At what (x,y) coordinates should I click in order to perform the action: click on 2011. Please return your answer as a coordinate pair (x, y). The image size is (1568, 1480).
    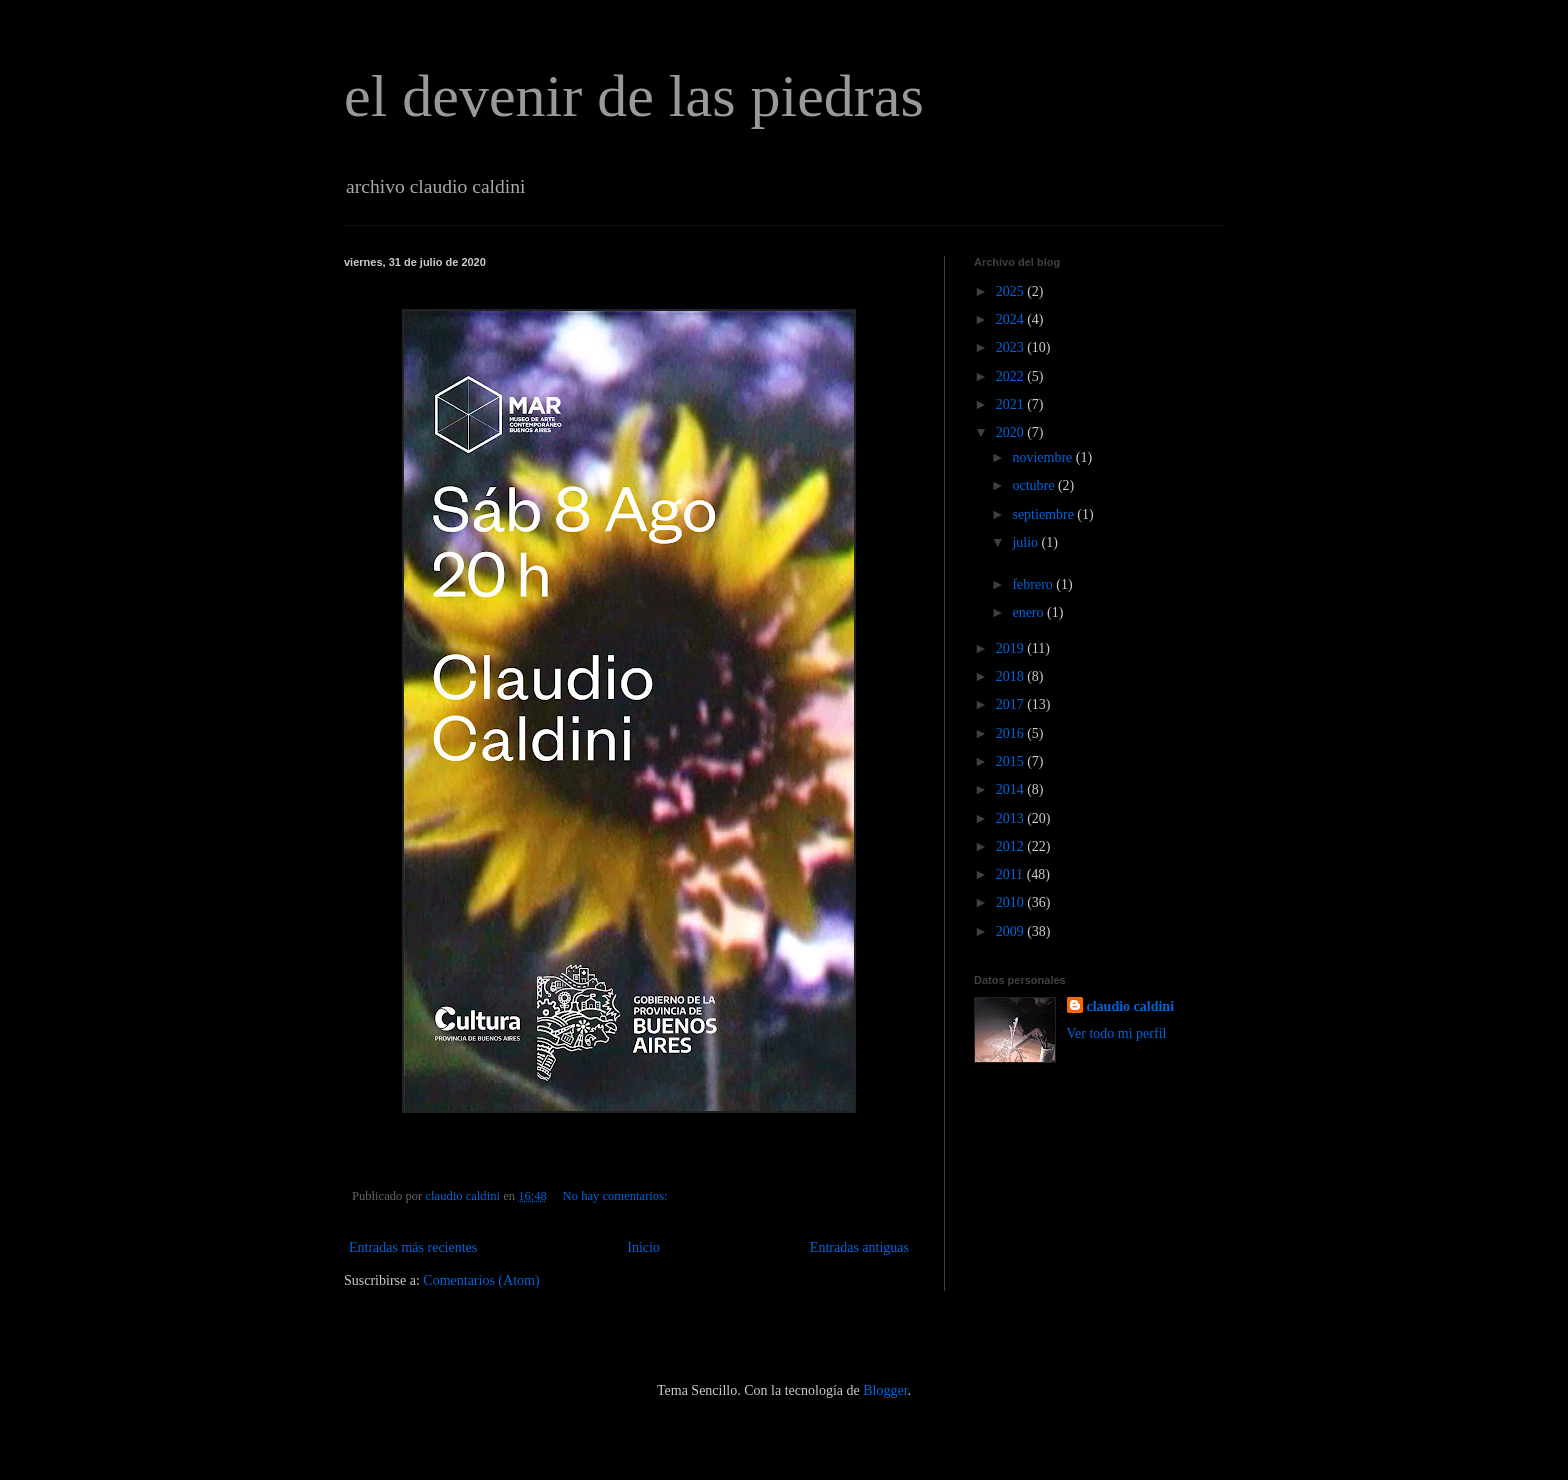
    Looking at the image, I should click on (1011, 874).